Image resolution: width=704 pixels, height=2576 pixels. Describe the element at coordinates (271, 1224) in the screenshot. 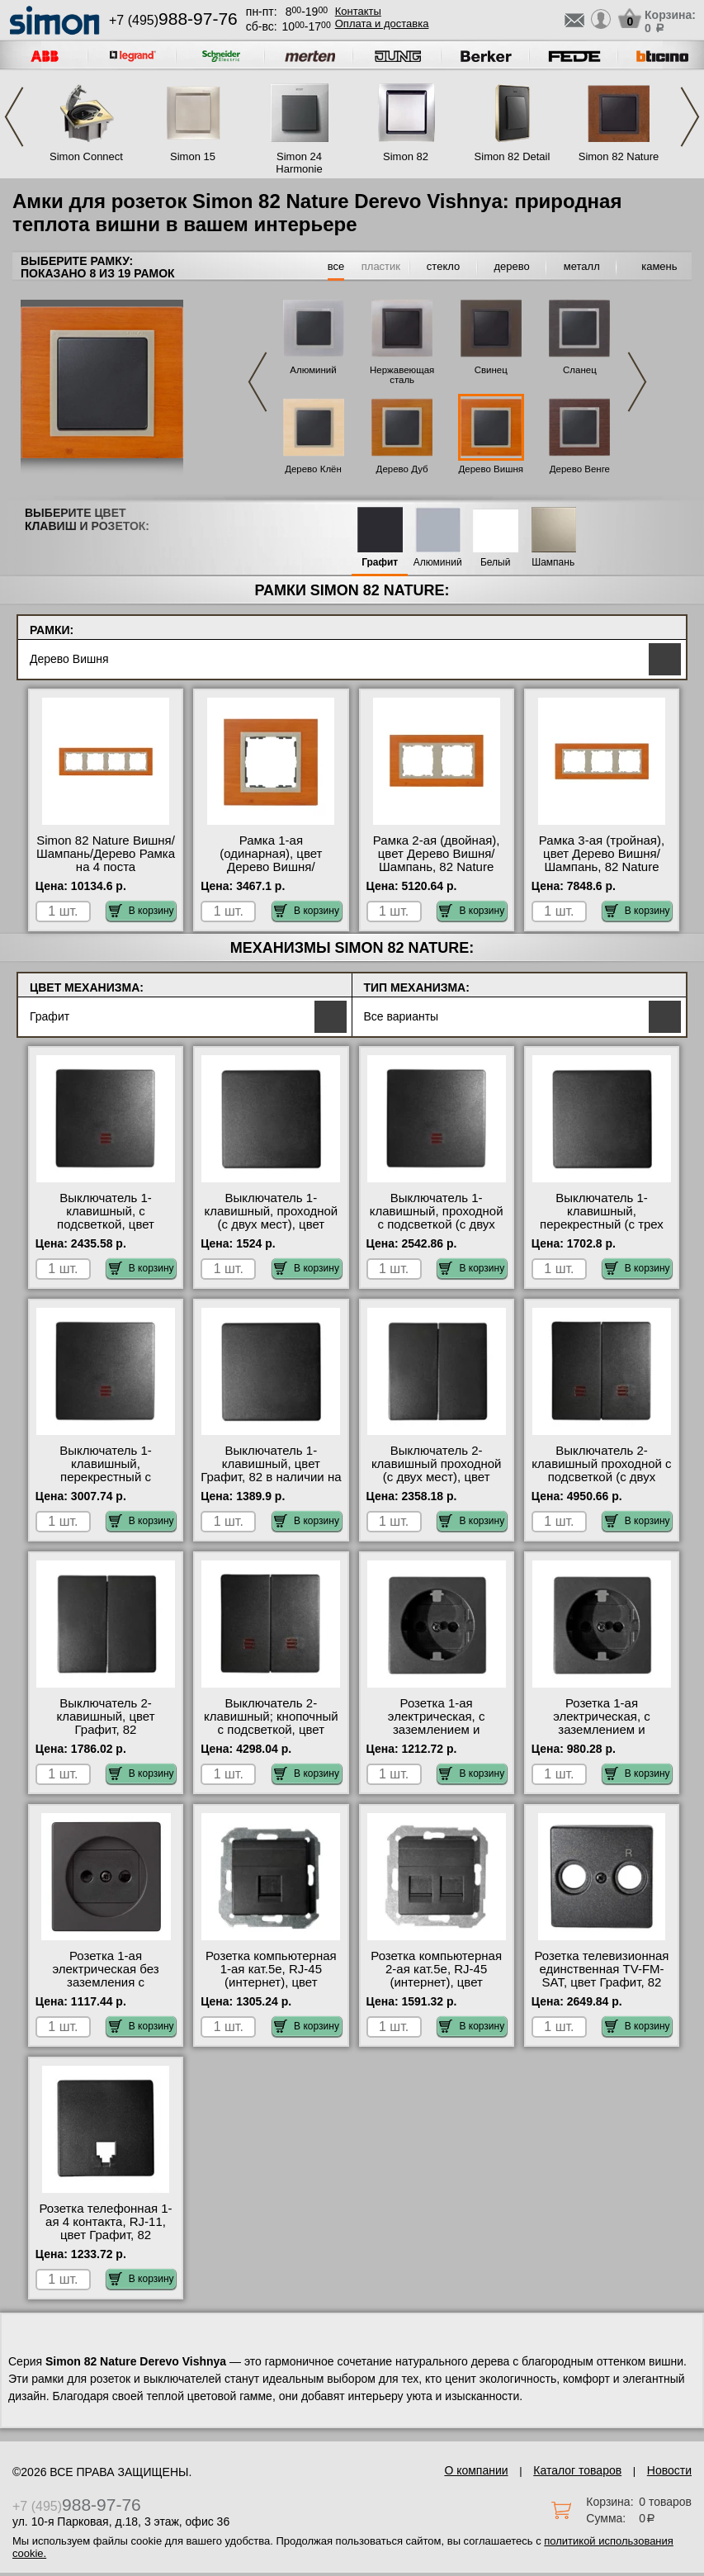

I see `Выключатель 1-клавишный, проходной (с двух мест), цвет Графит, 82 акции и скидки` at that location.